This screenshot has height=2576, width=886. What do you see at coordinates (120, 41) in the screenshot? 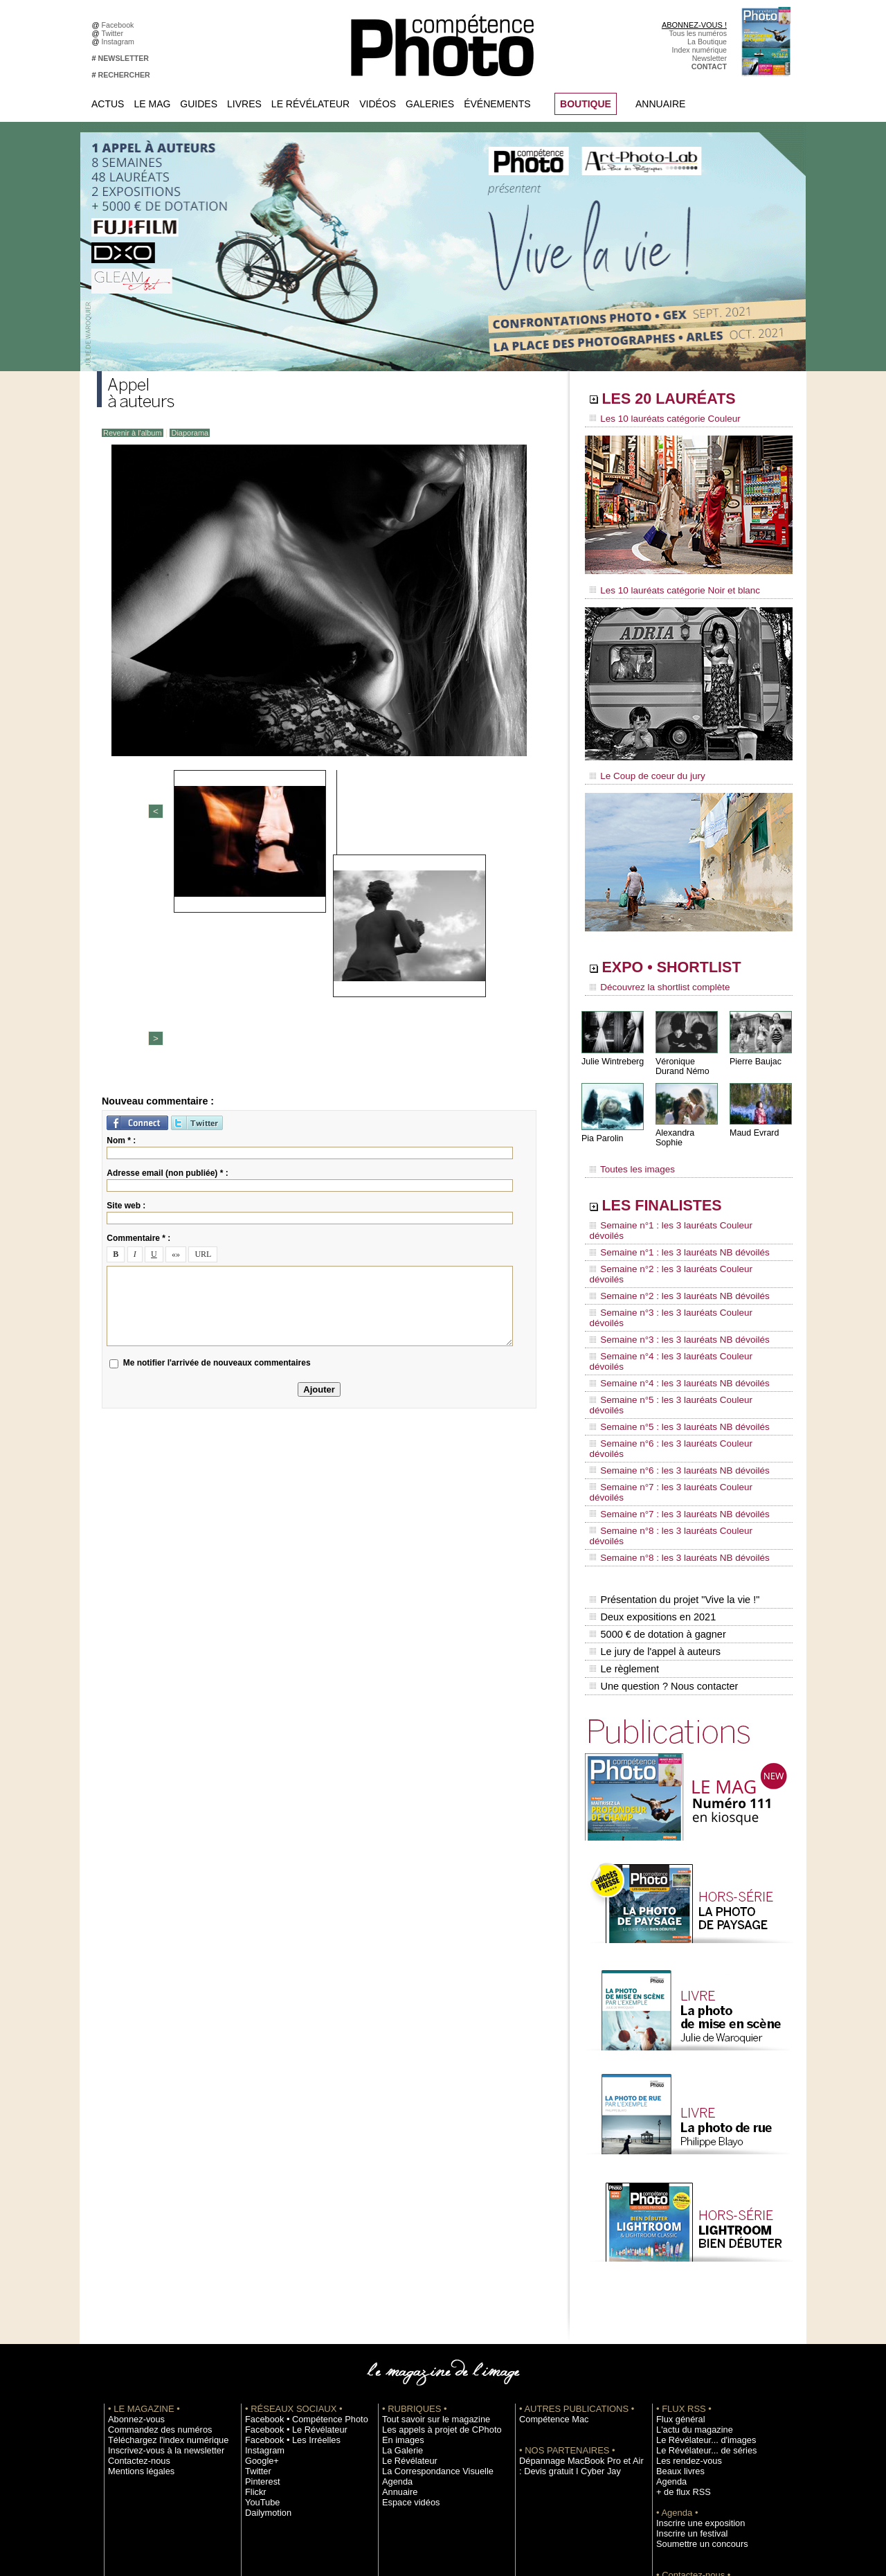
I see `Instagram` at bounding box center [120, 41].